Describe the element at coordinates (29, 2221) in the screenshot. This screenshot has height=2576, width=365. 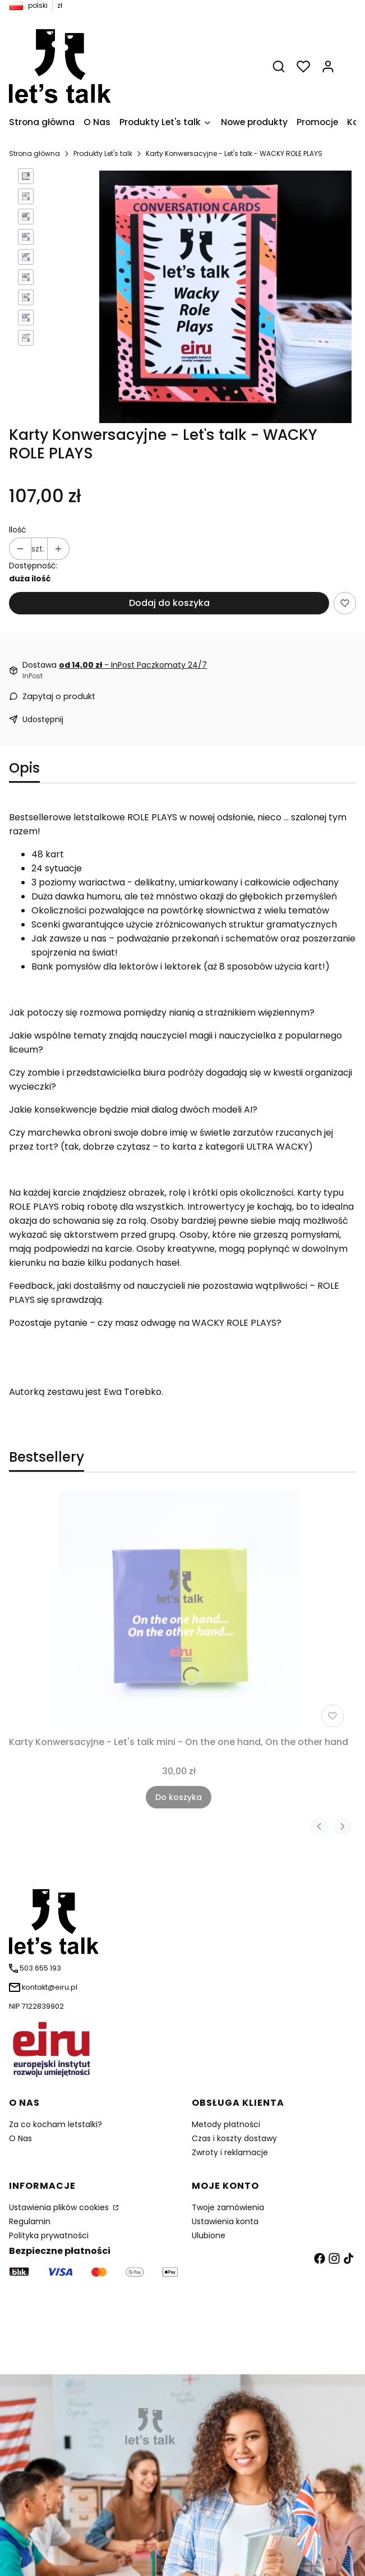
I see `Regulamin` at that location.